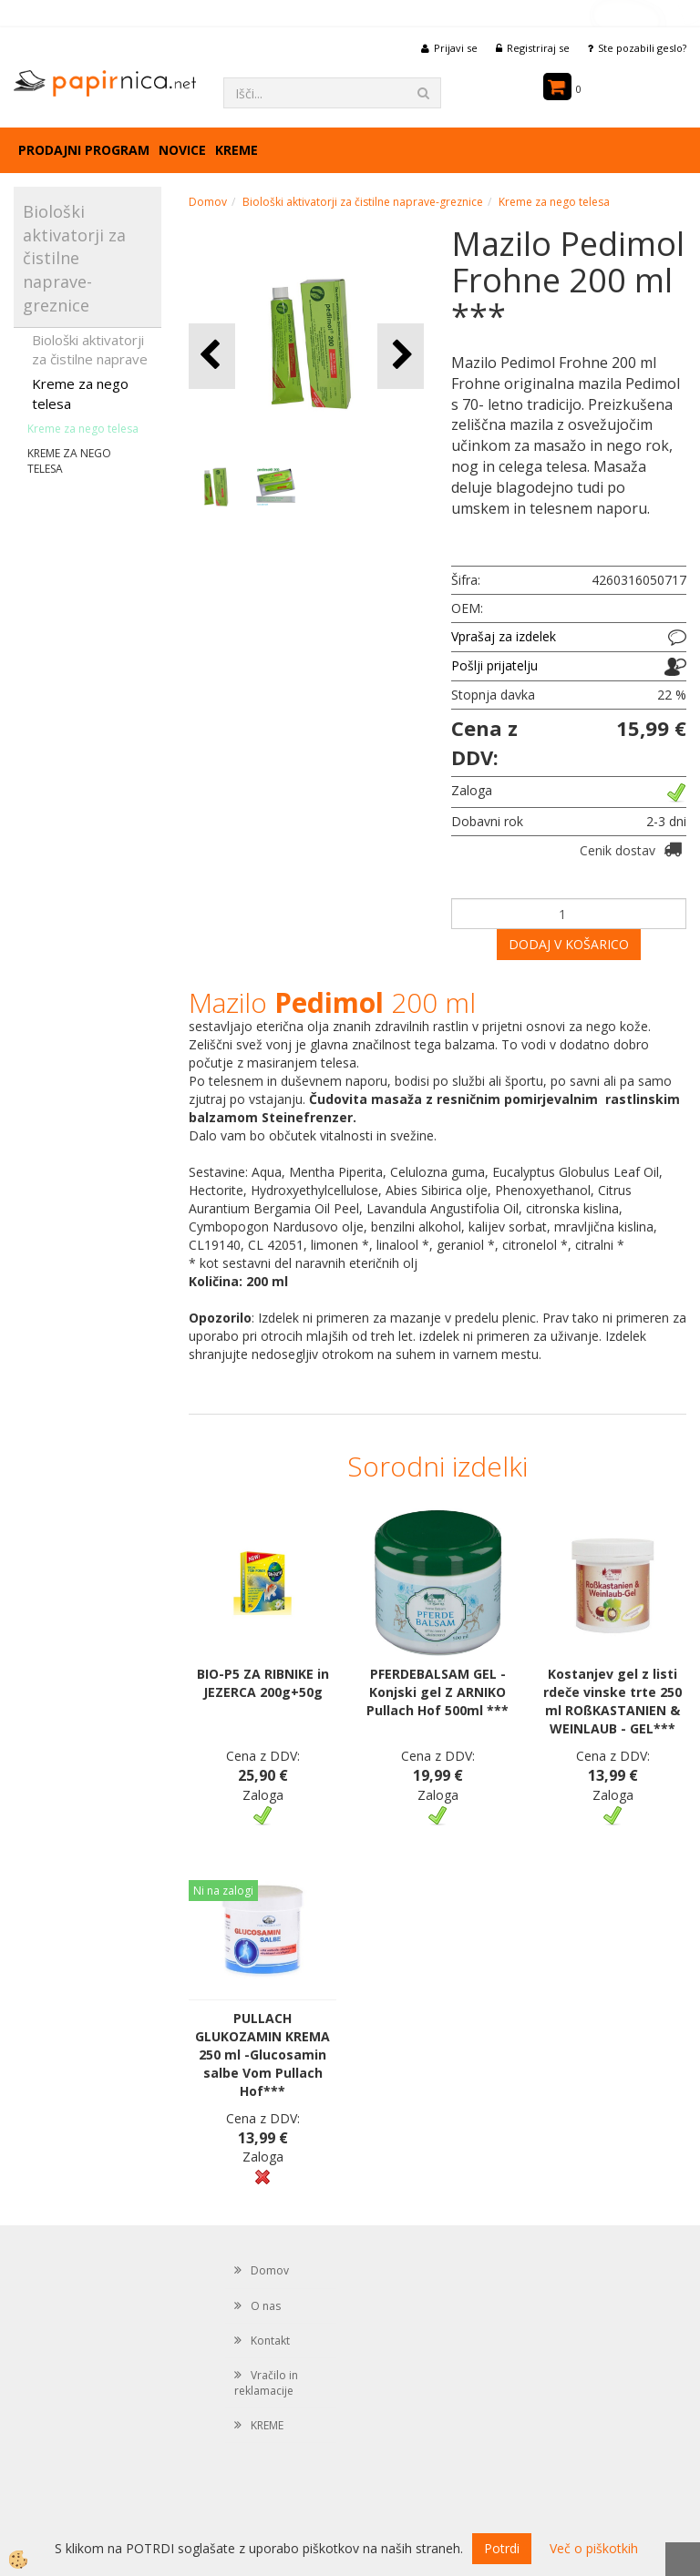  Describe the element at coordinates (502, 2548) in the screenshot. I see `Potrdi` at that location.